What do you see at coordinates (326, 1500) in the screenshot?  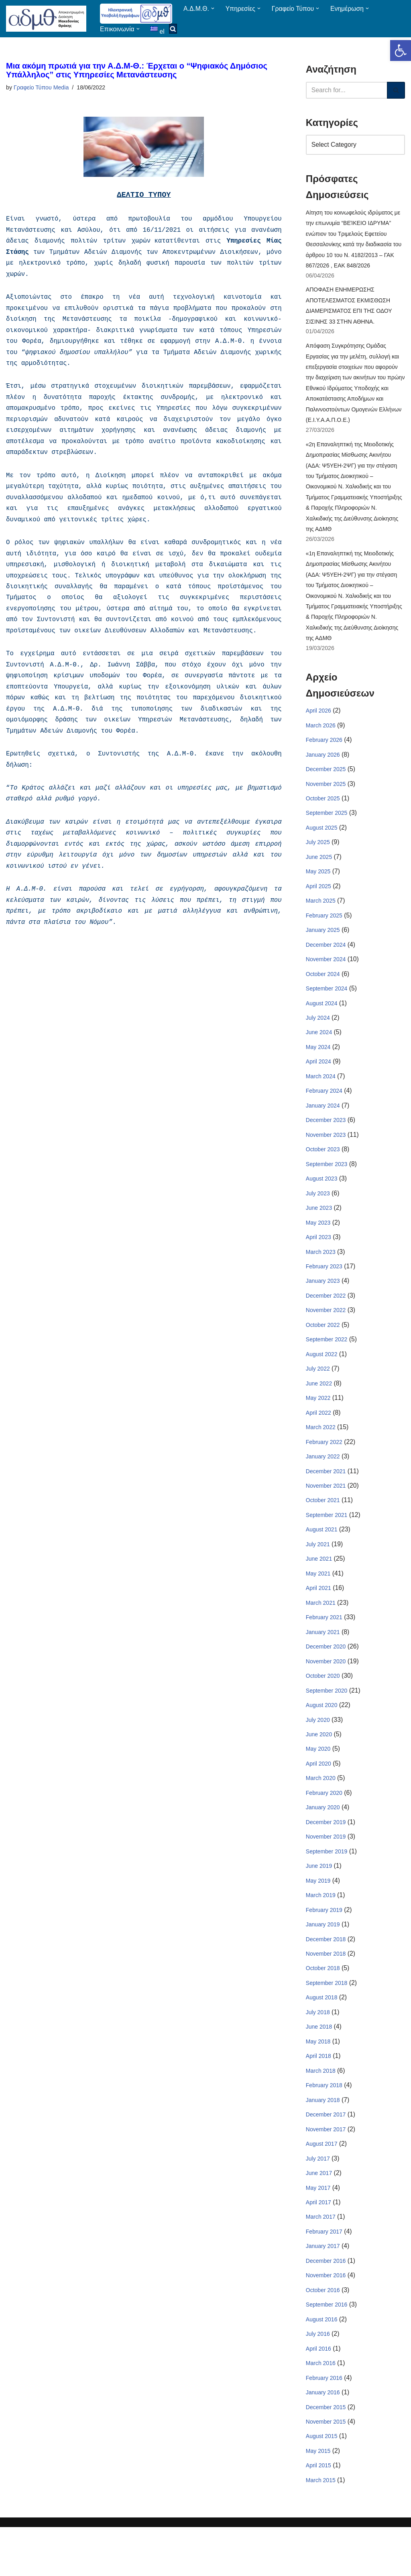 I see `December 2021` at bounding box center [326, 1500].